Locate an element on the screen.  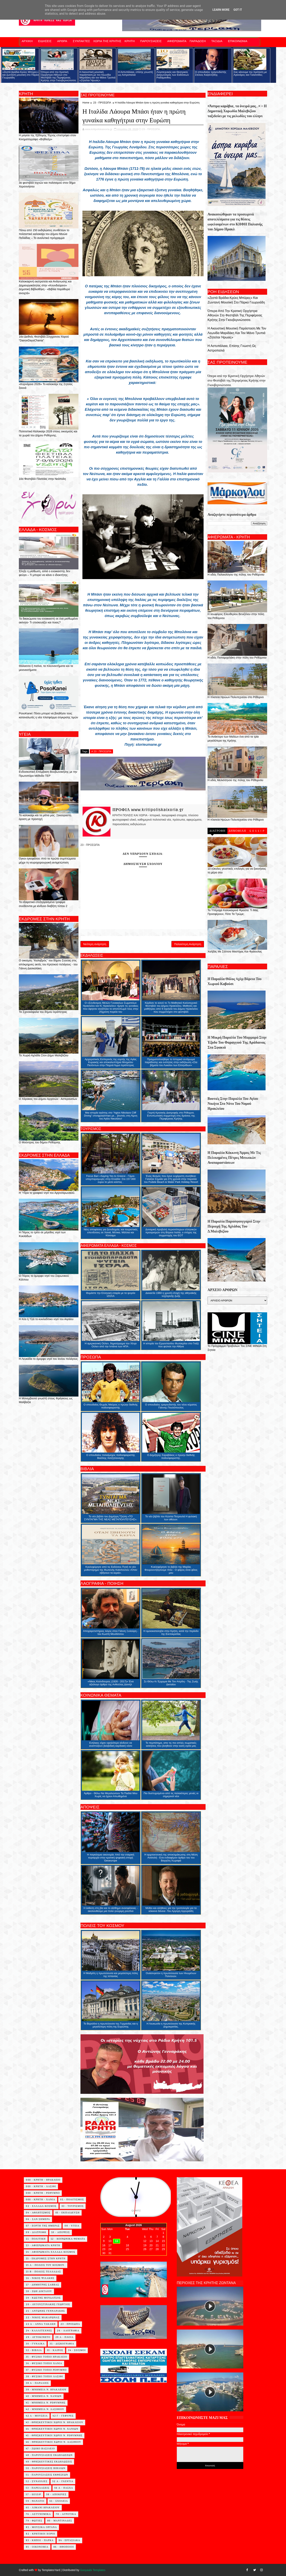
Πάνω από 150 εκδηλώσεις συνθέτουν το πολιτιστικό καλοκαίρι του Δήμου Μινώα Πεδιάδας – To αναλυτικό πρόγραμμα is located at coordinates (44, 234).